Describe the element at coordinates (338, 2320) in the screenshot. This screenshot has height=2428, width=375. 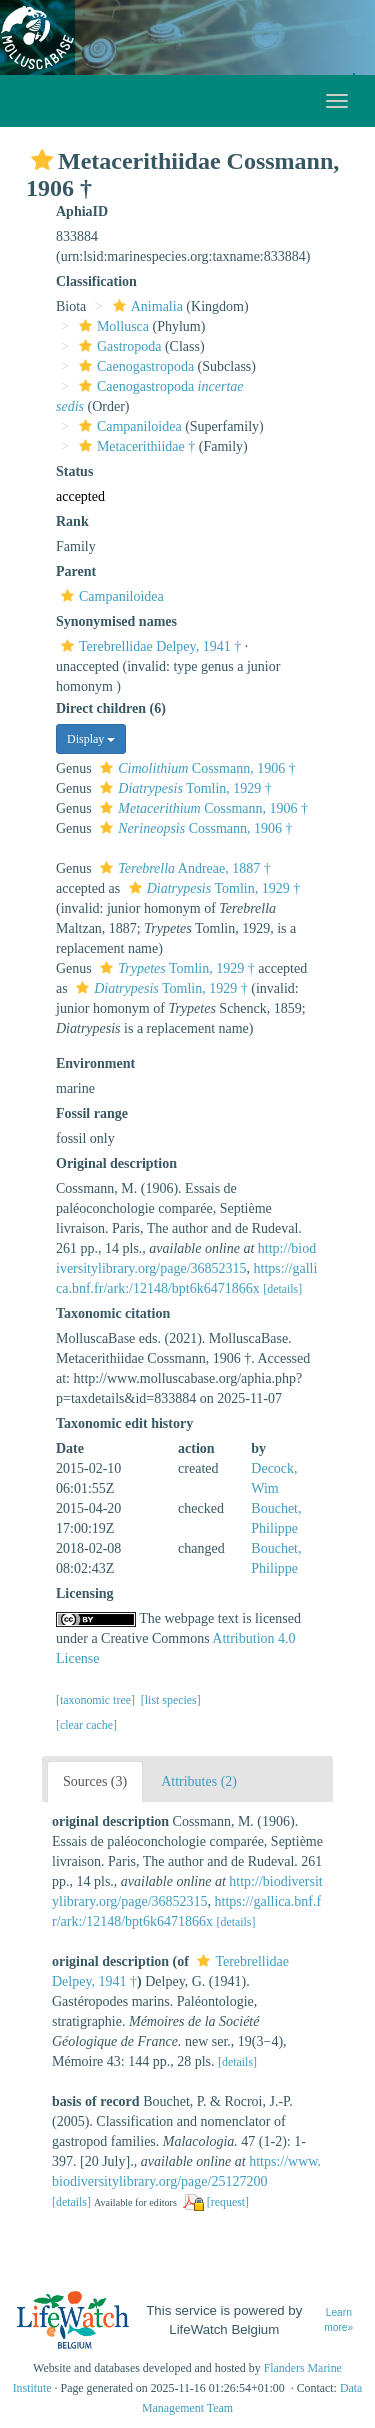
I see `Learn more»` at that location.